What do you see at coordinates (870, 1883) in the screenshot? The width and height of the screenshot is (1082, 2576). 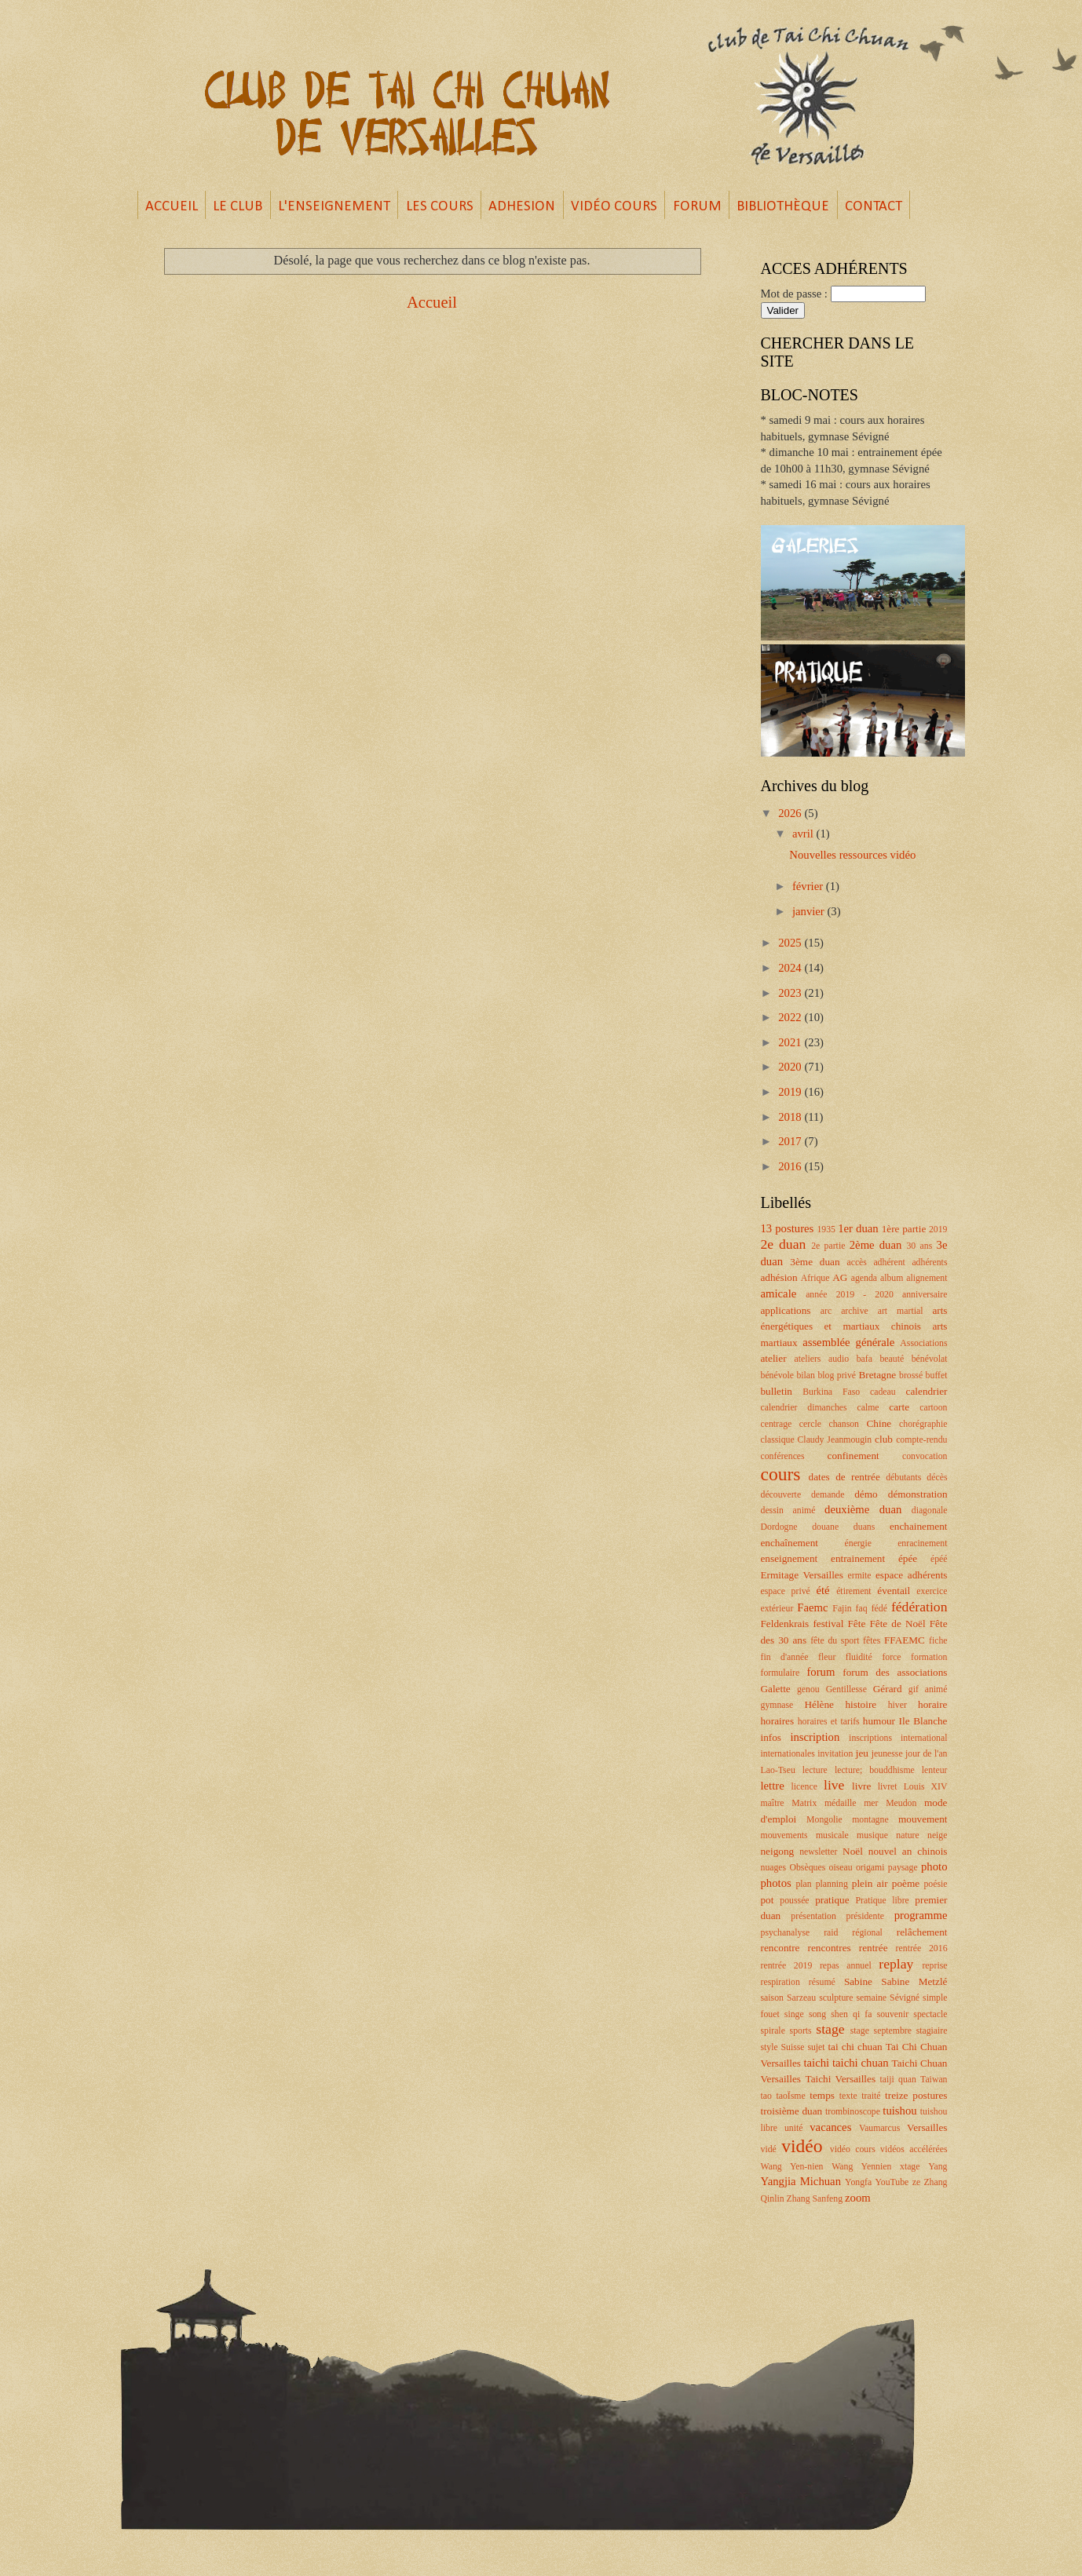 I see `plein air` at bounding box center [870, 1883].